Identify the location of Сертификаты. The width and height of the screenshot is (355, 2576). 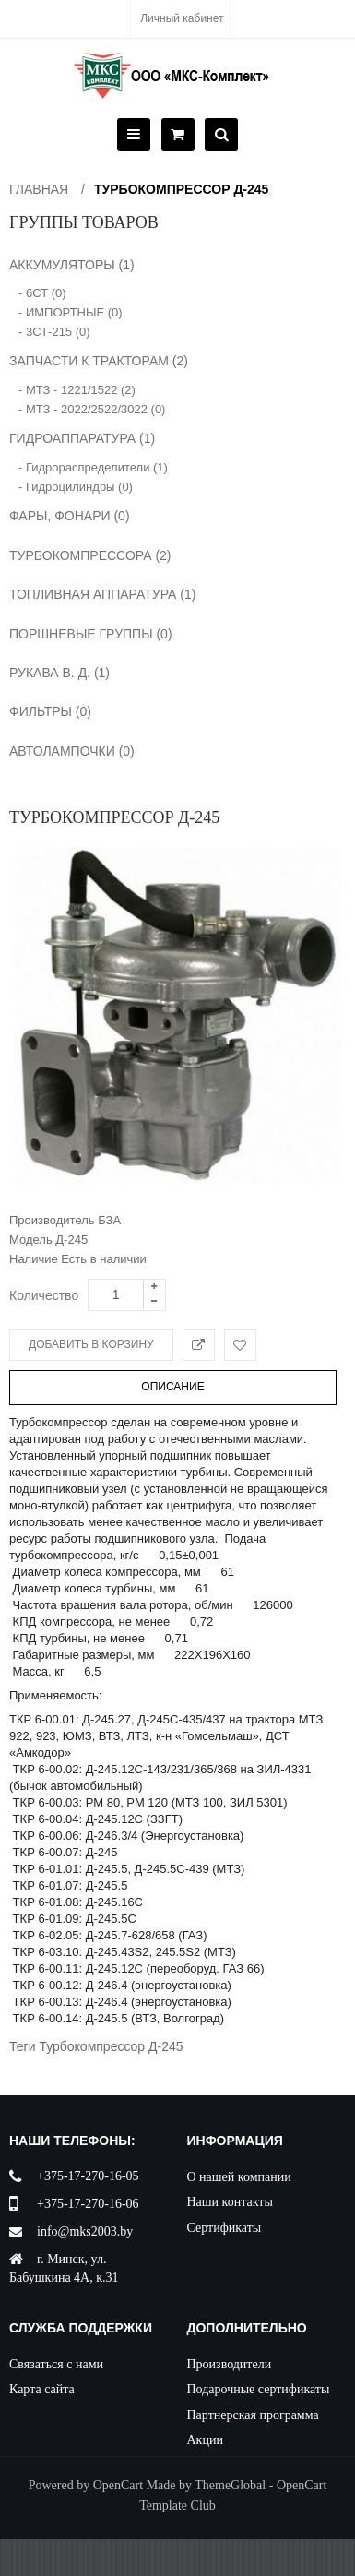
(224, 2228).